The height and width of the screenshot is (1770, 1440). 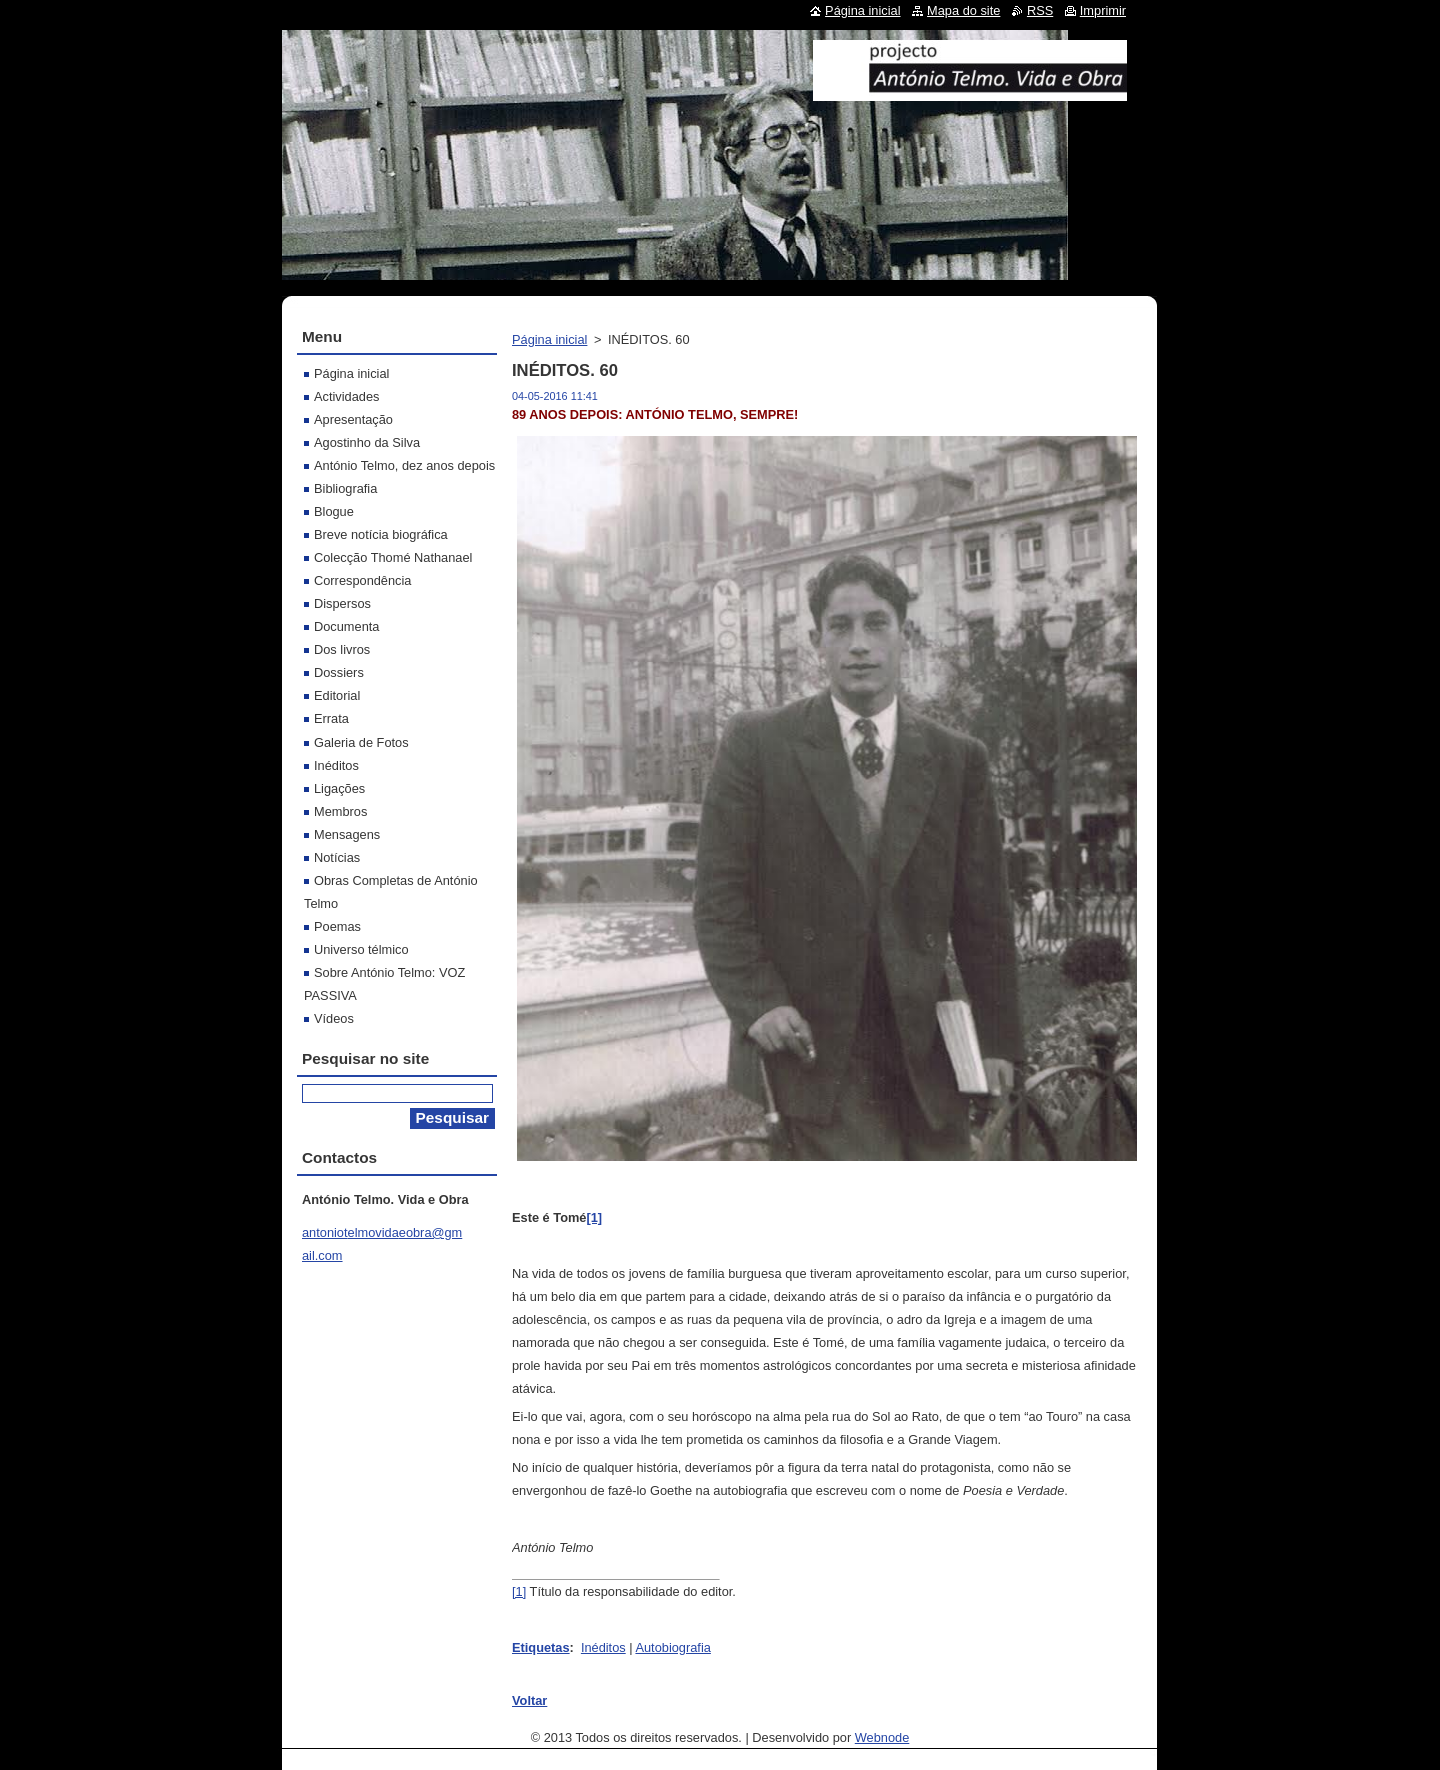 What do you see at coordinates (361, 742) in the screenshot?
I see `Galeria de Fotos` at bounding box center [361, 742].